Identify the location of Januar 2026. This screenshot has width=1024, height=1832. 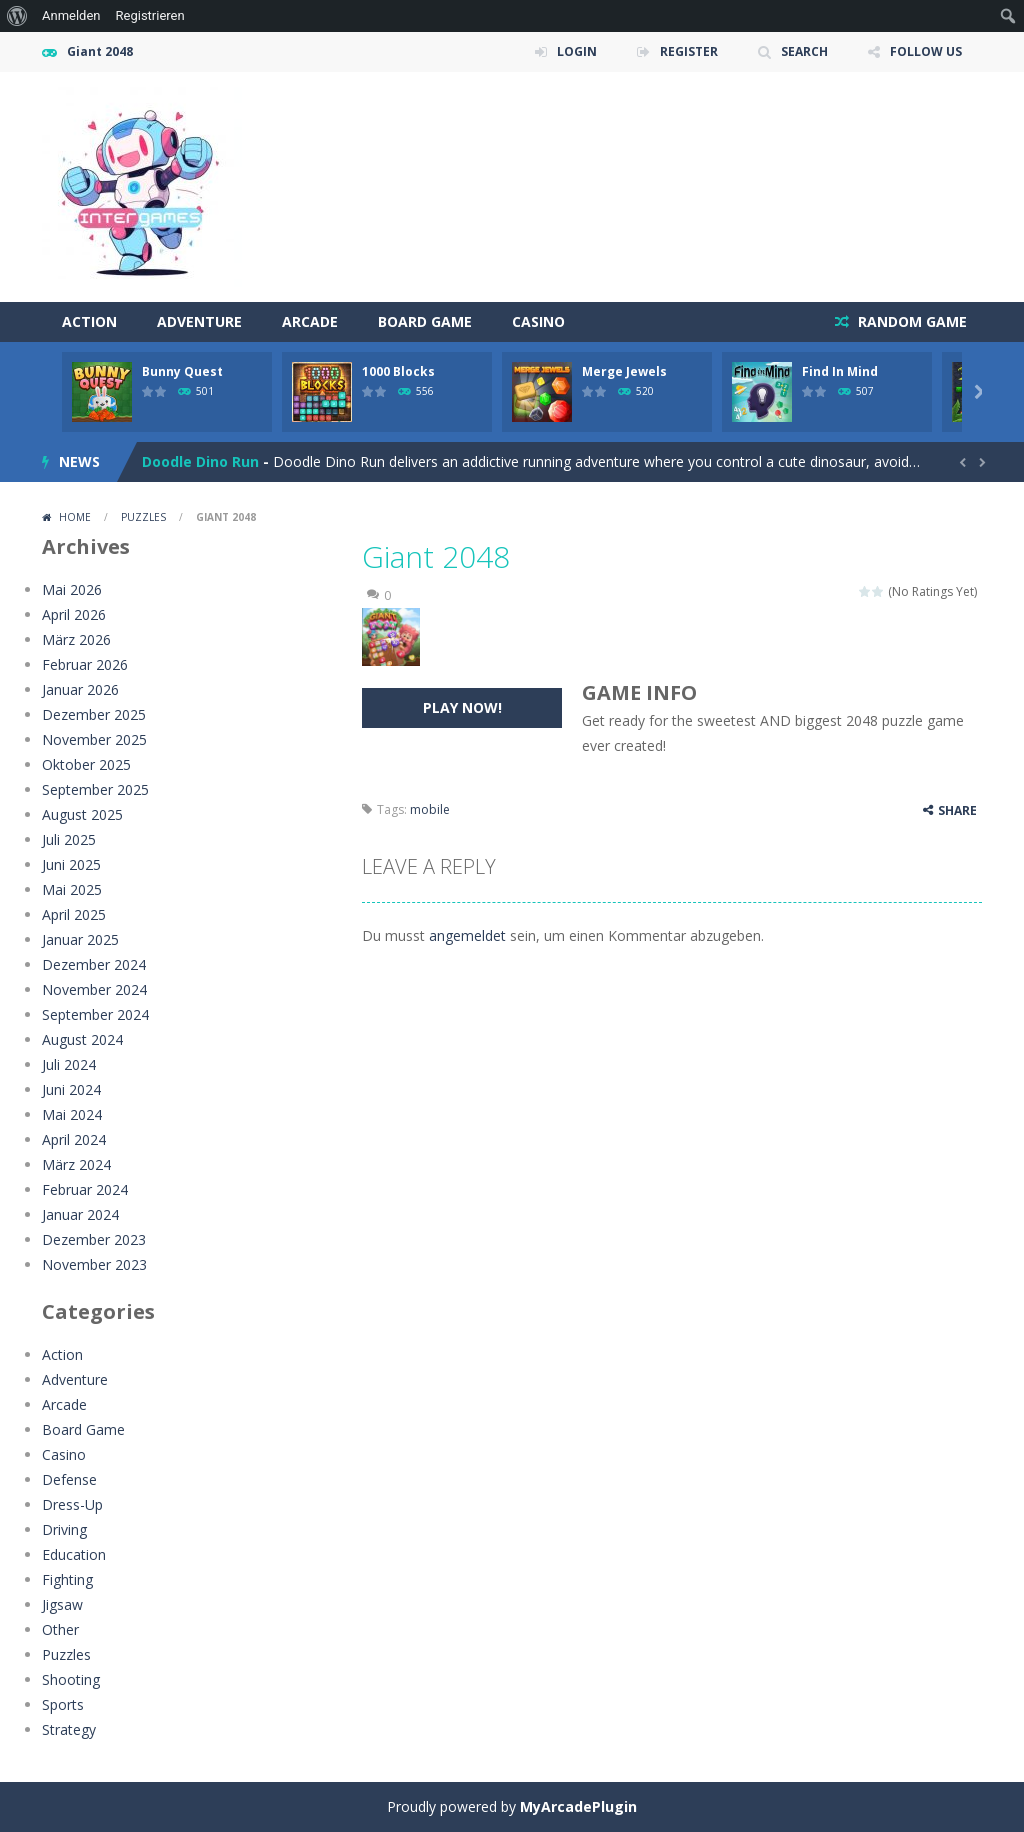
(80, 689).